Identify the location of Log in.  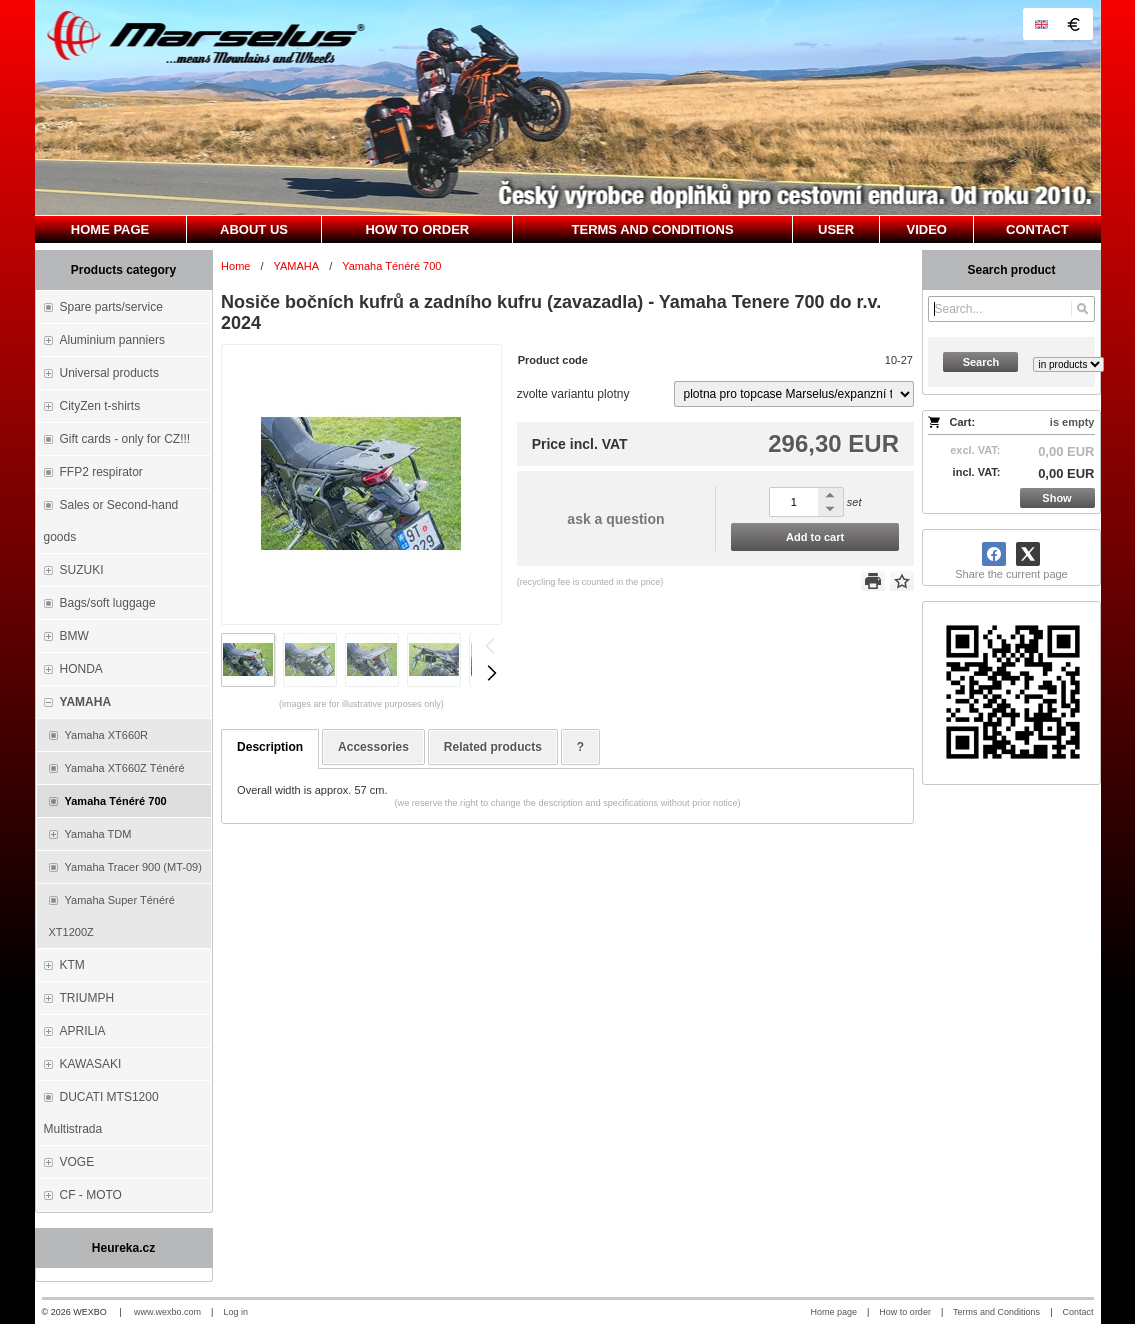
(235, 1312).